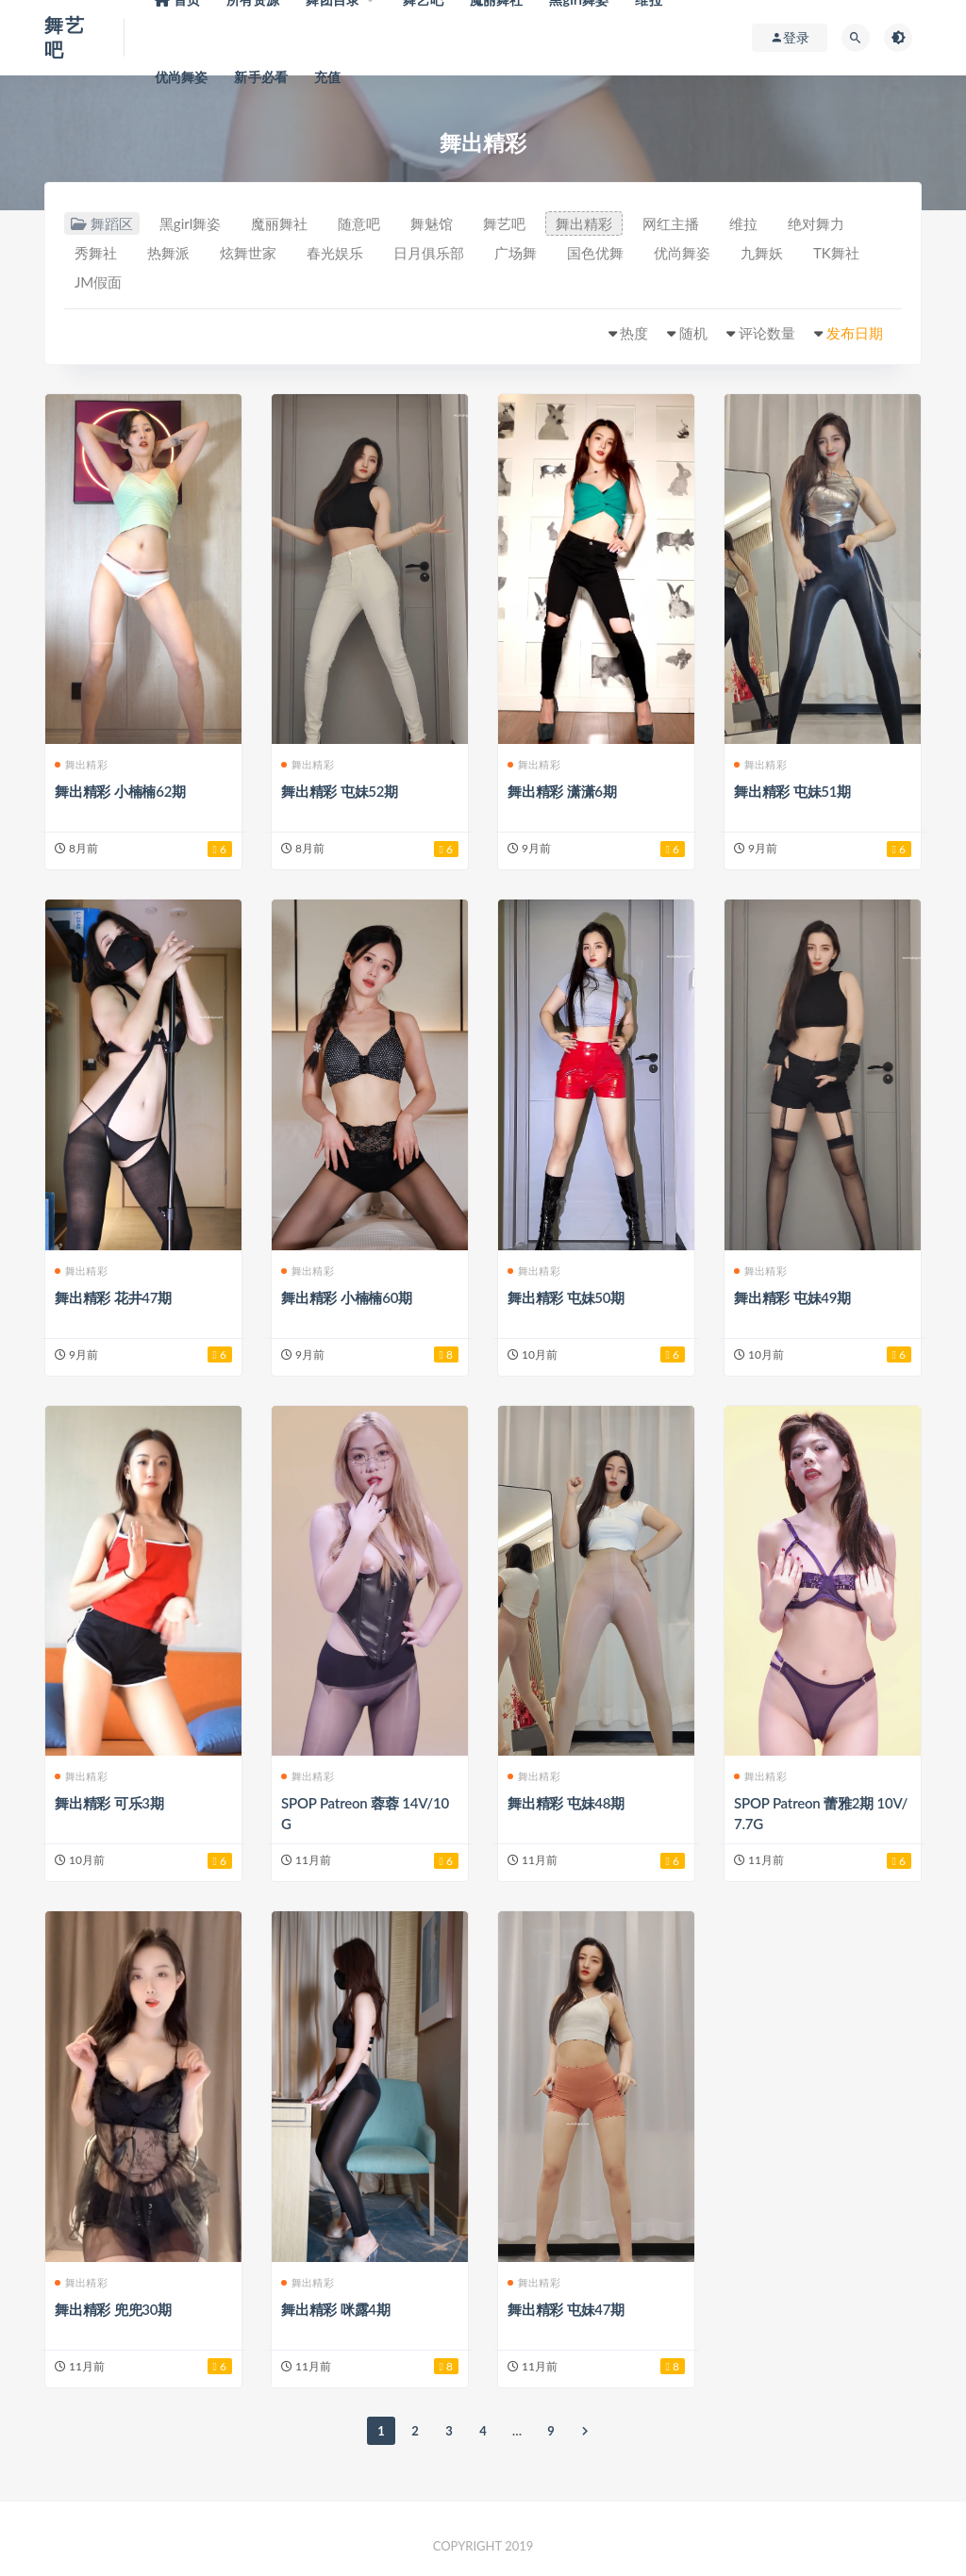 The width and height of the screenshot is (966, 2576). What do you see at coordinates (359, 223) in the screenshot?
I see `随意吧` at bounding box center [359, 223].